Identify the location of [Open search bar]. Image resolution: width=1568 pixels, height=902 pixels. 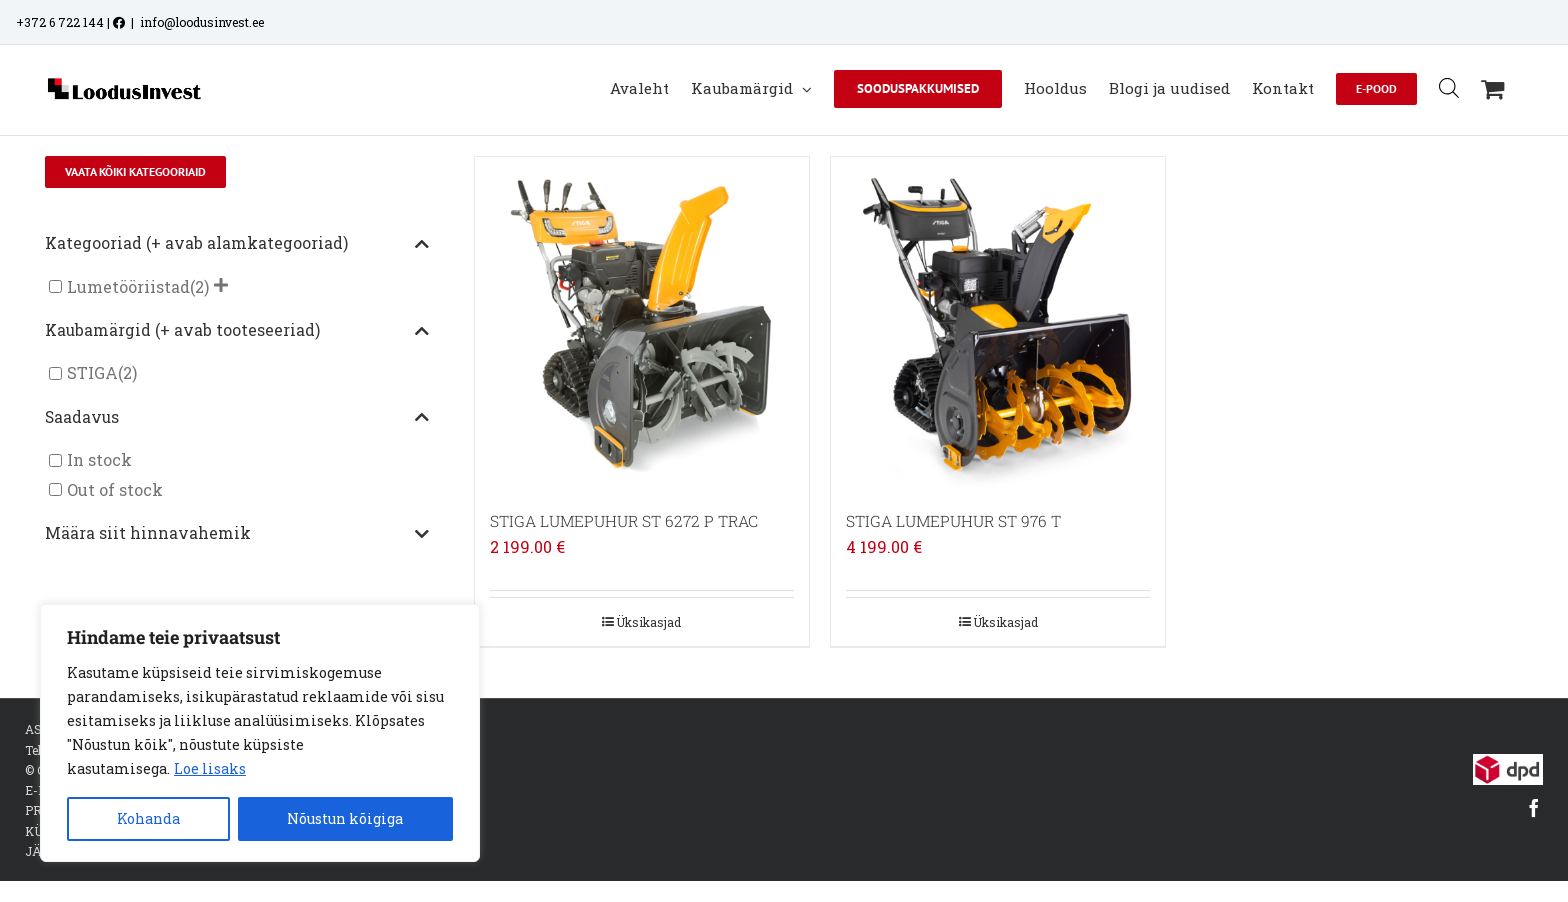
(1449, 87).